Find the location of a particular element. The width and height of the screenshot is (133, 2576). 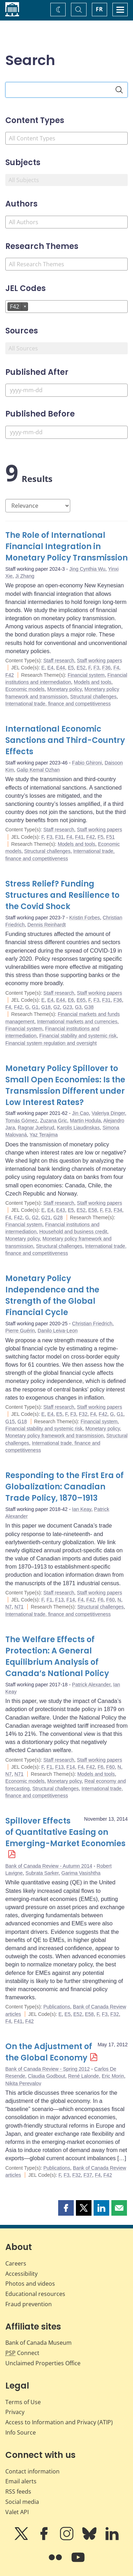

[Published Before] is located at coordinates (66, 432).